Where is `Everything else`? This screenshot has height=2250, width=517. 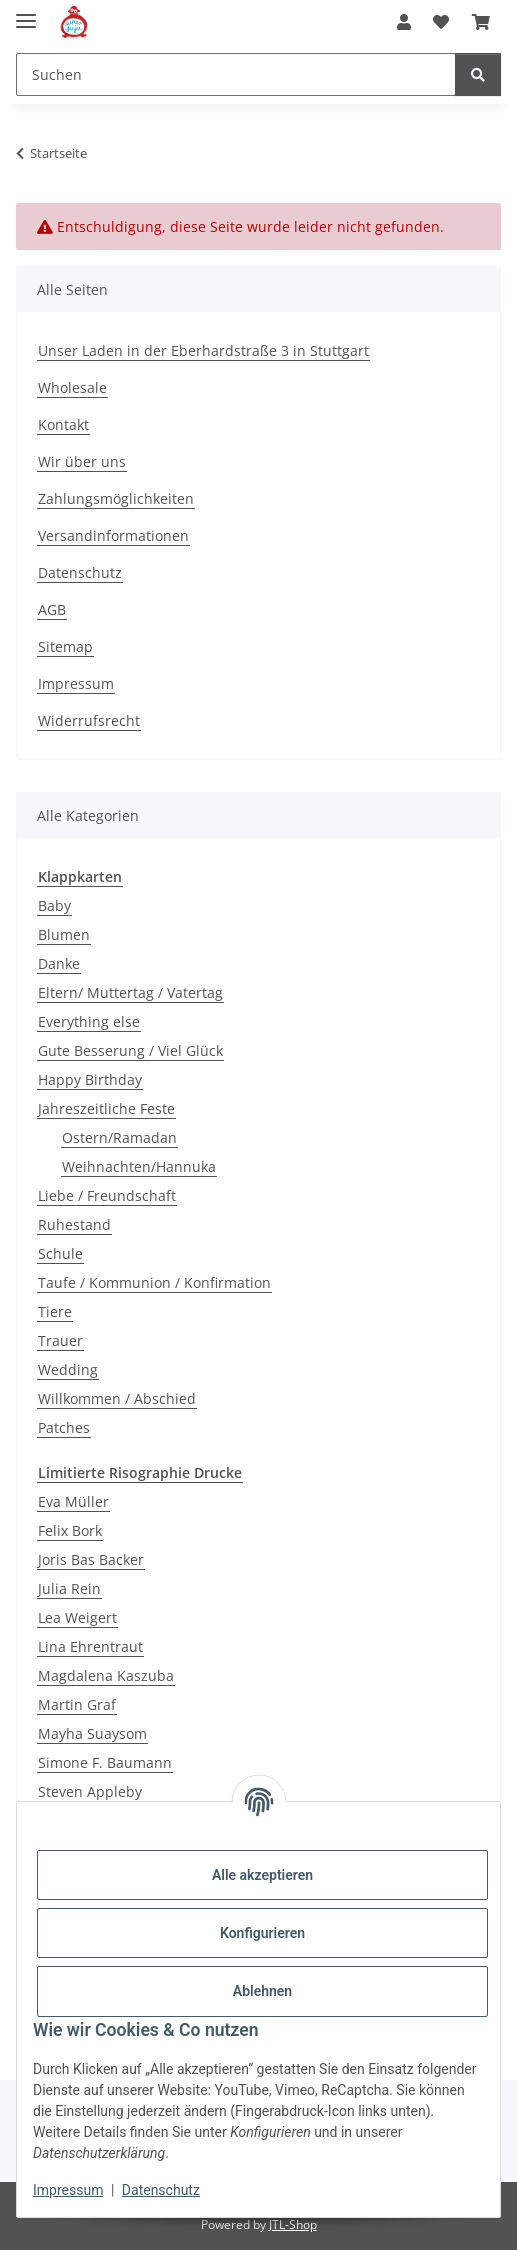 Everything else is located at coordinates (89, 1021).